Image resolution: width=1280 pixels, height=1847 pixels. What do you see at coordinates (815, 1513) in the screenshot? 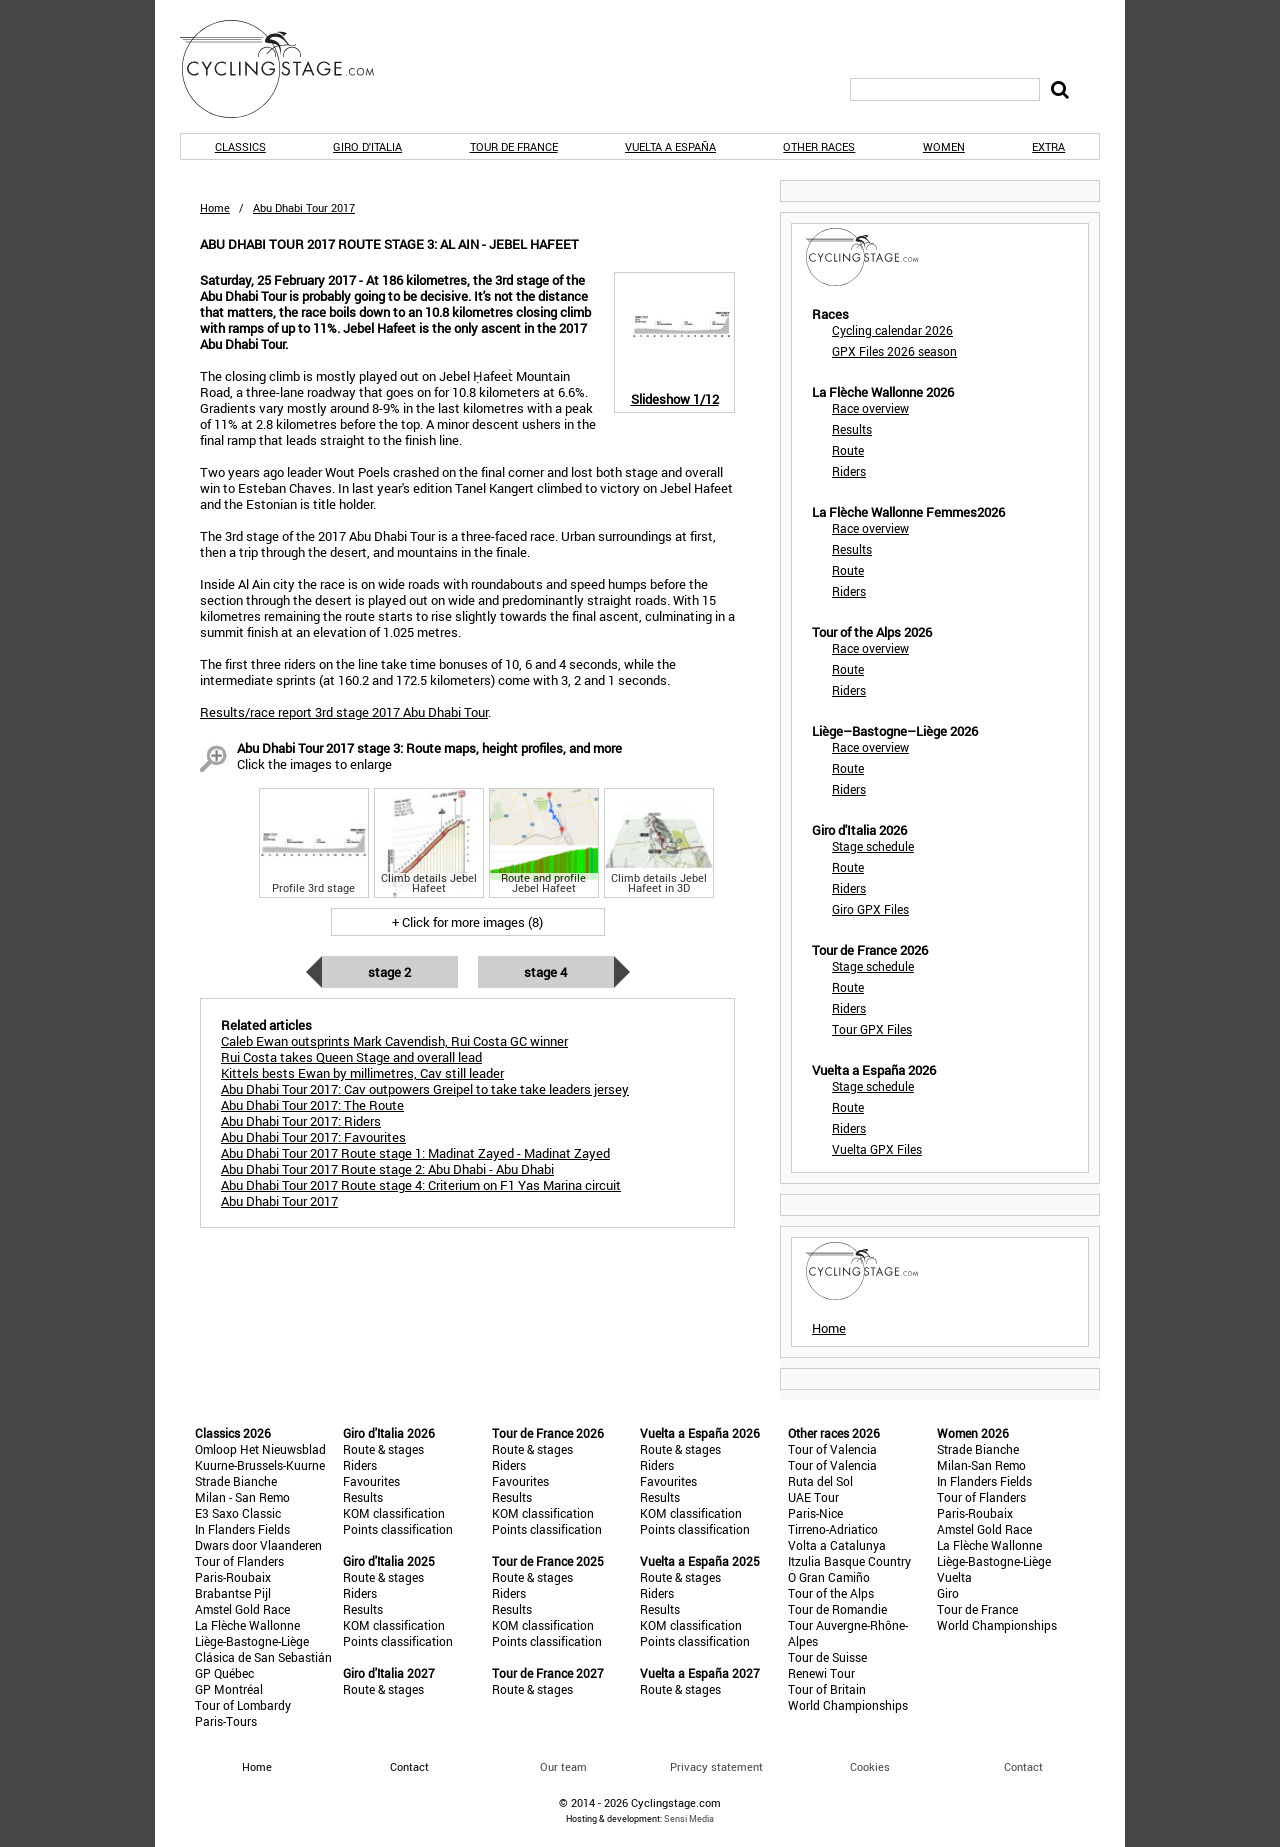
I see `Paris-Nice` at bounding box center [815, 1513].